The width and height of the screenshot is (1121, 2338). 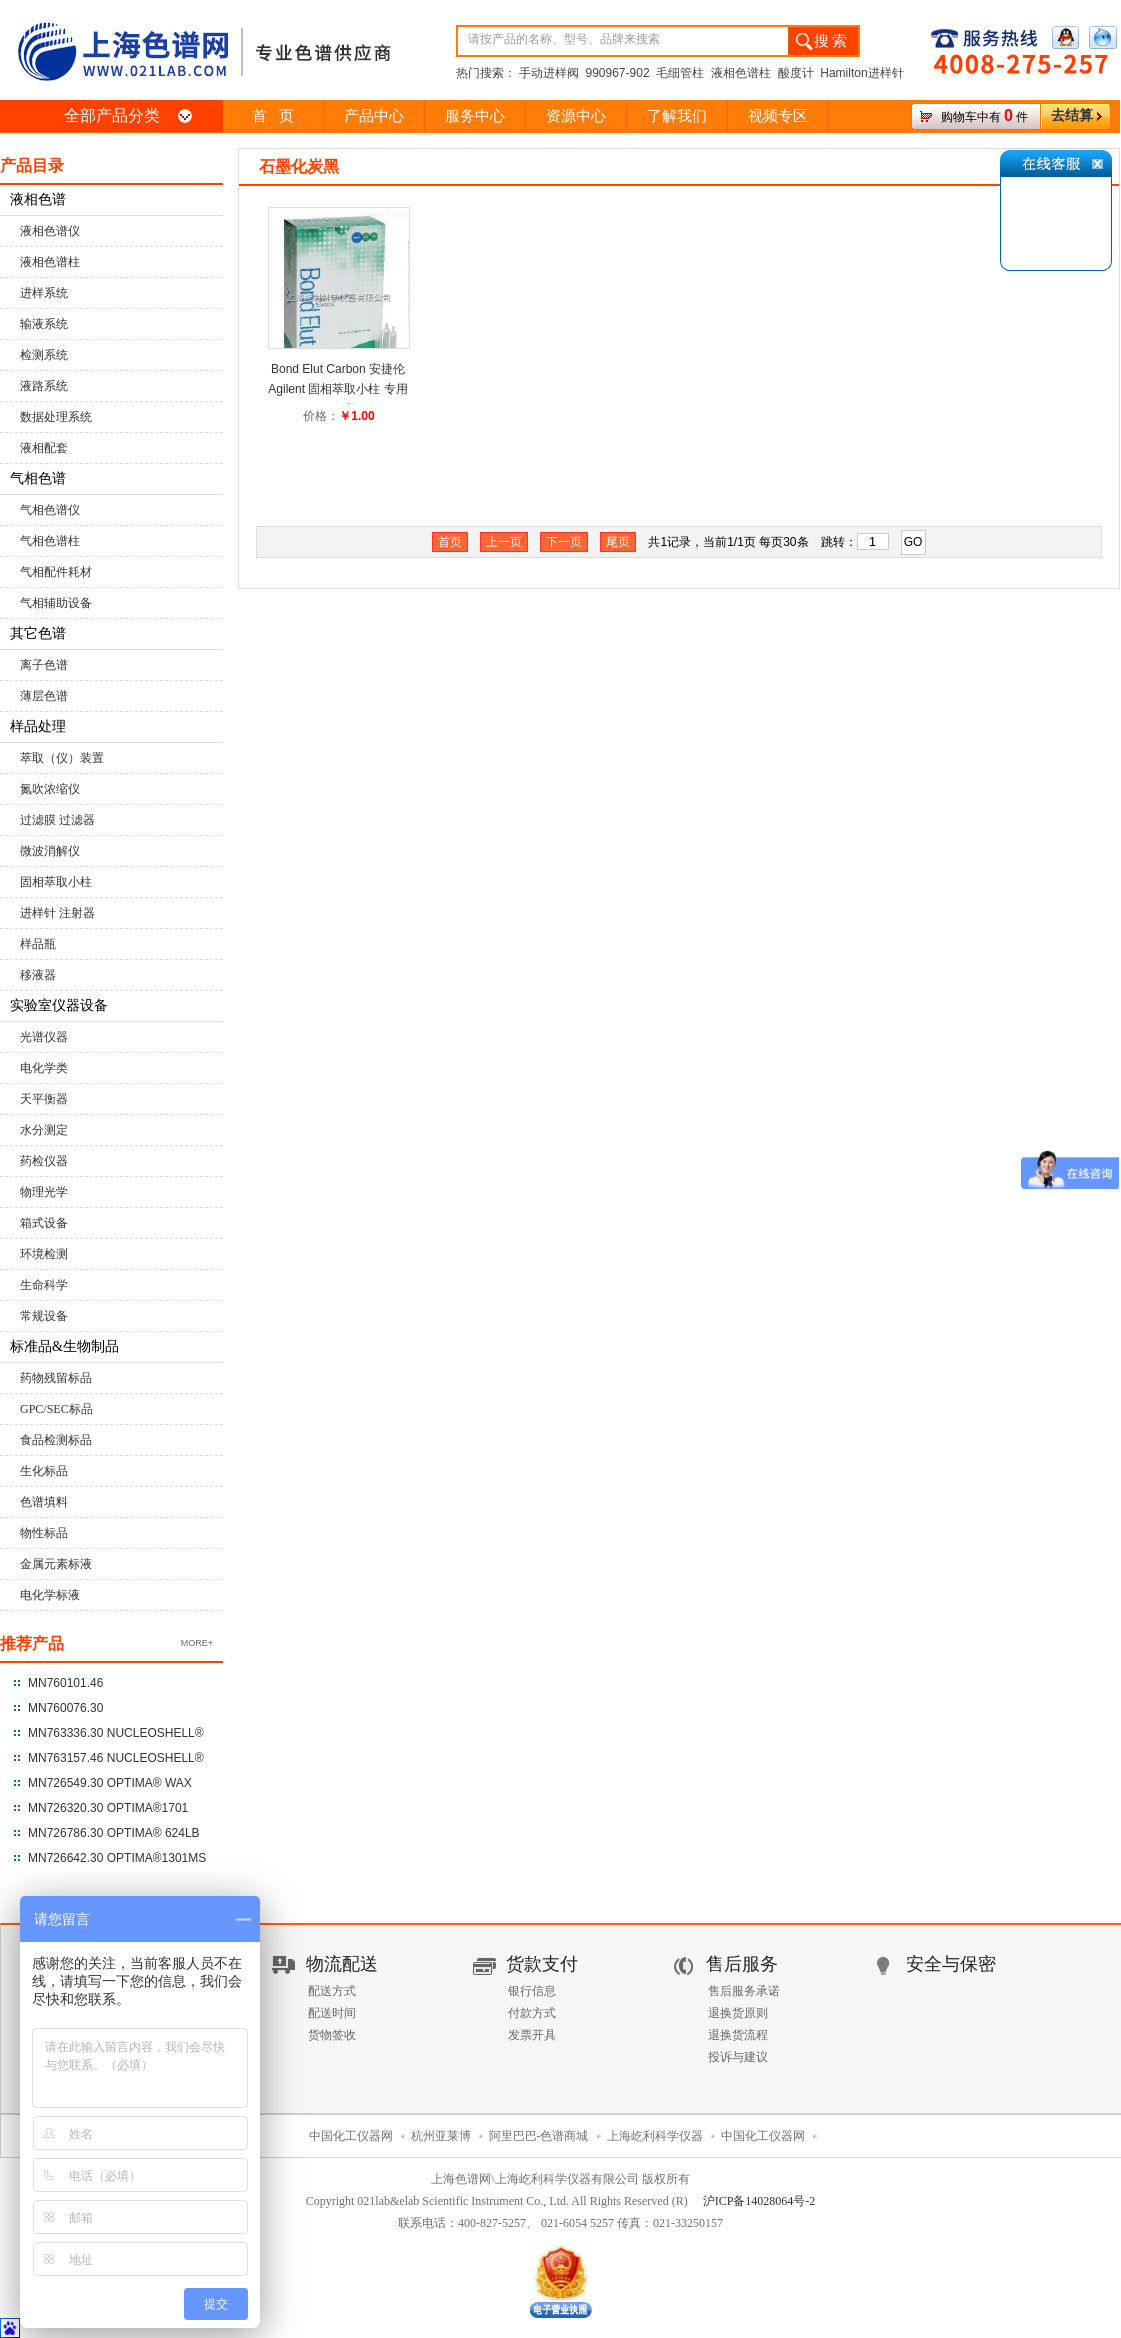 I want to click on 配送时间, so click(x=332, y=2013).